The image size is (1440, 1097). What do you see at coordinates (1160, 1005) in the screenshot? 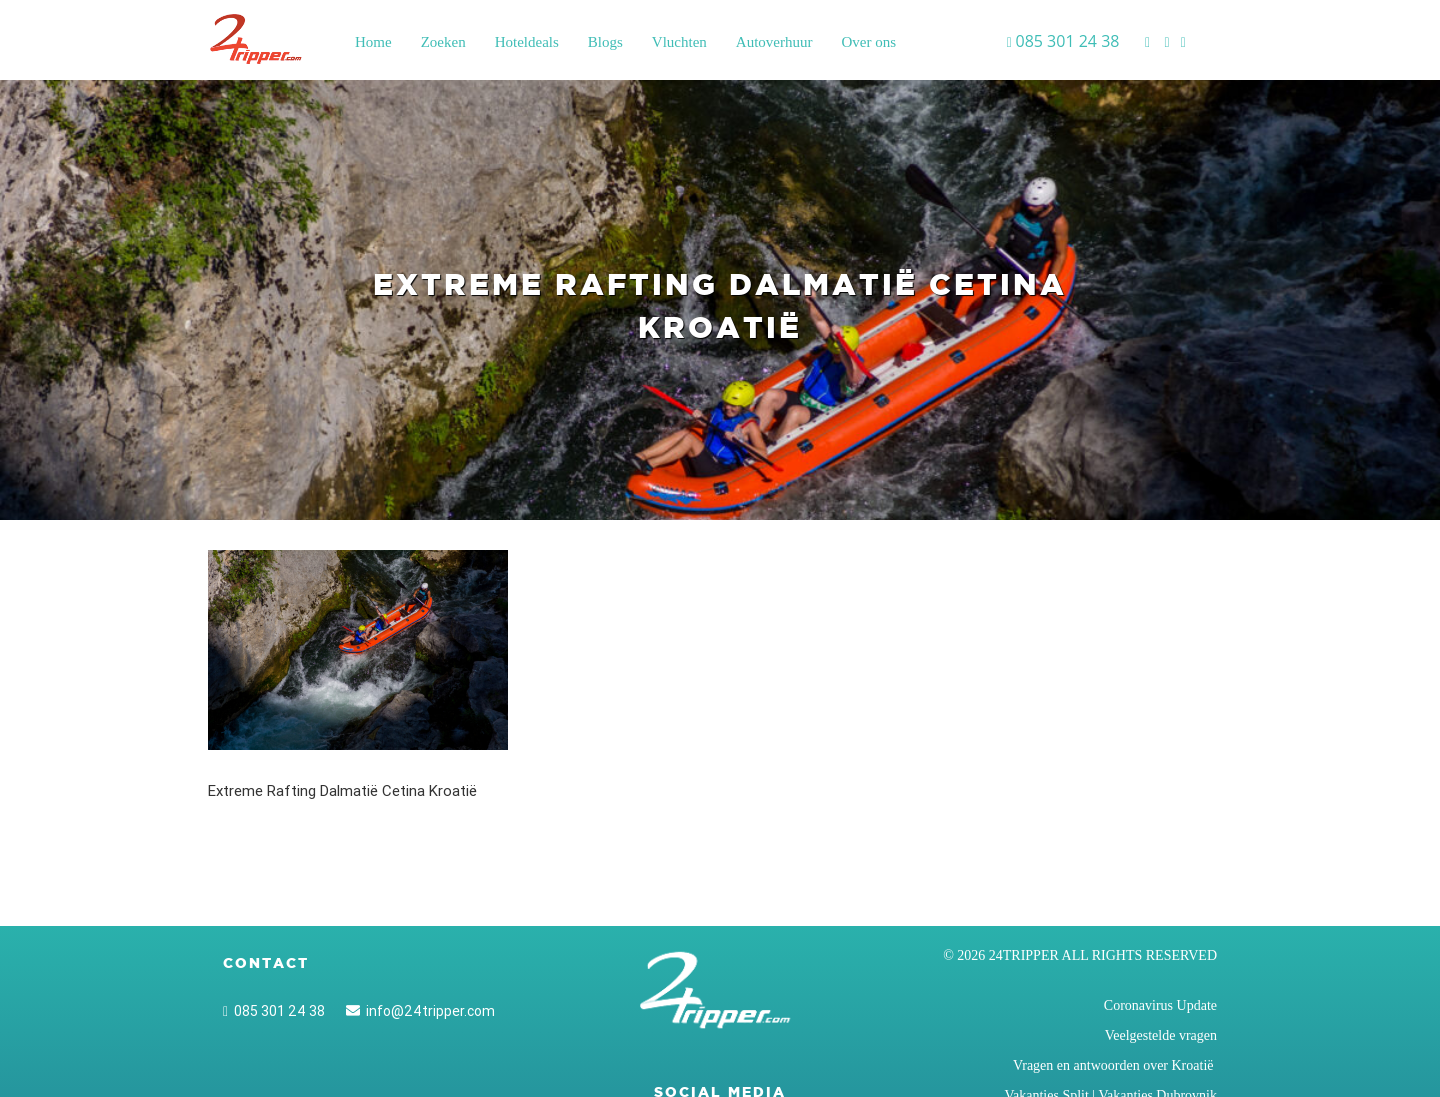
I see `Coronavirus Update` at bounding box center [1160, 1005].